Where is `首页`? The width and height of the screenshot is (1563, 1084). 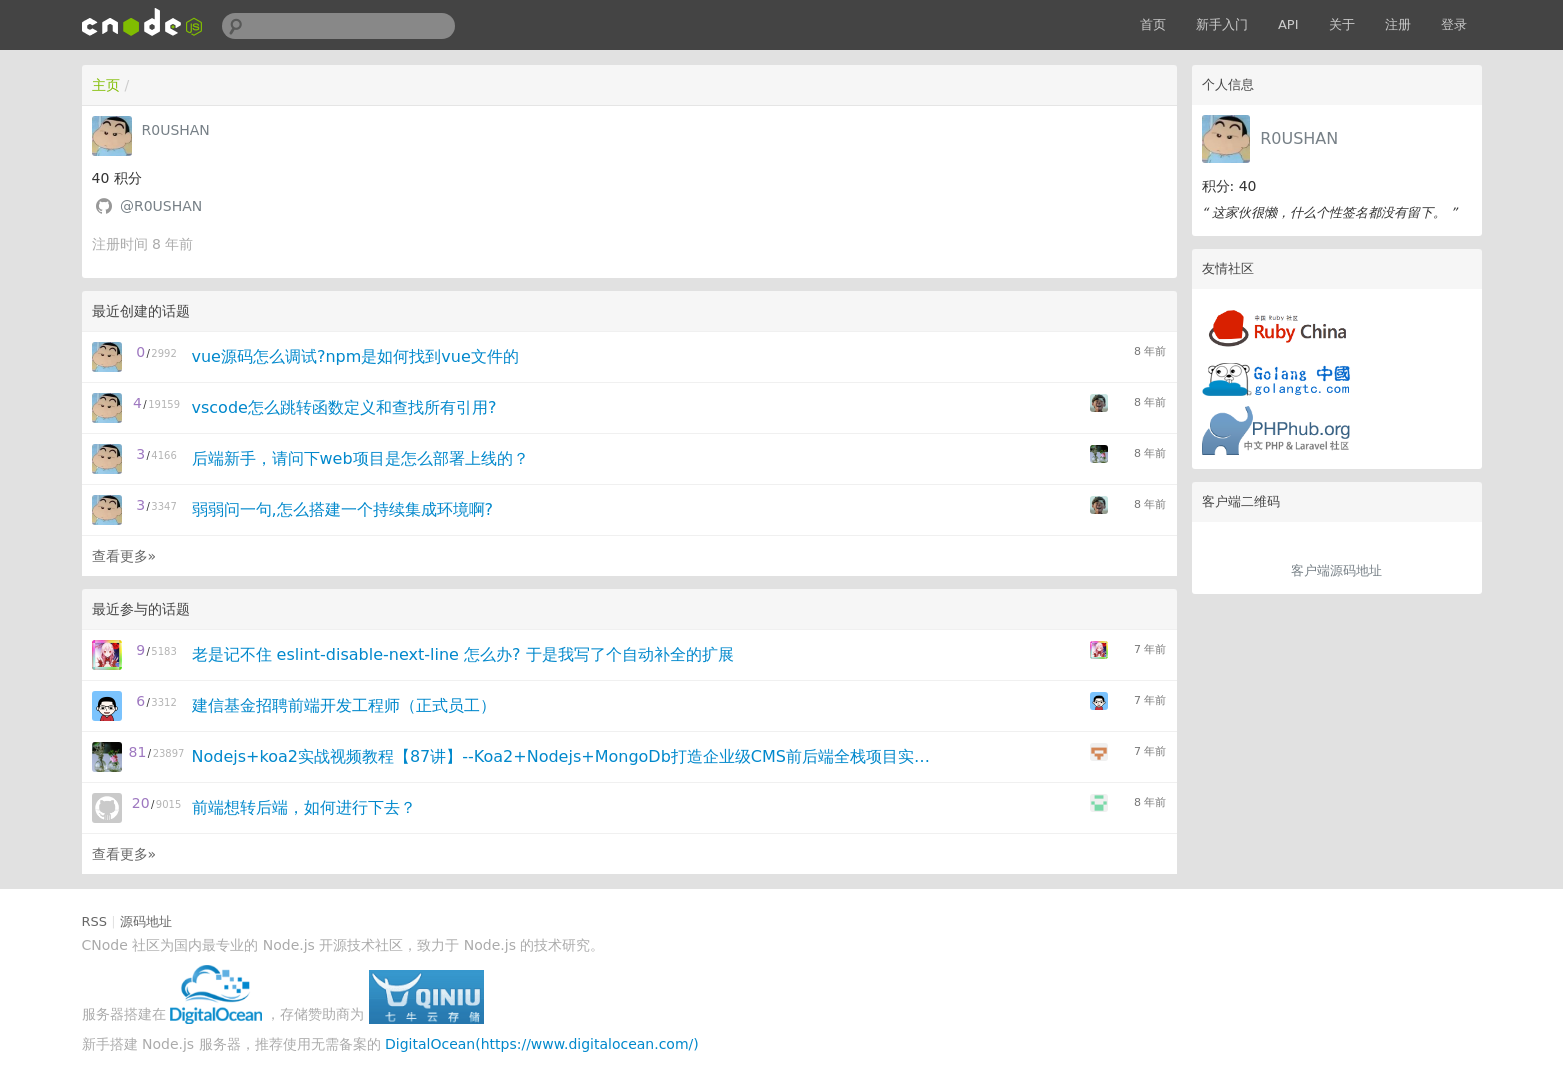
首页 is located at coordinates (1153, 24).